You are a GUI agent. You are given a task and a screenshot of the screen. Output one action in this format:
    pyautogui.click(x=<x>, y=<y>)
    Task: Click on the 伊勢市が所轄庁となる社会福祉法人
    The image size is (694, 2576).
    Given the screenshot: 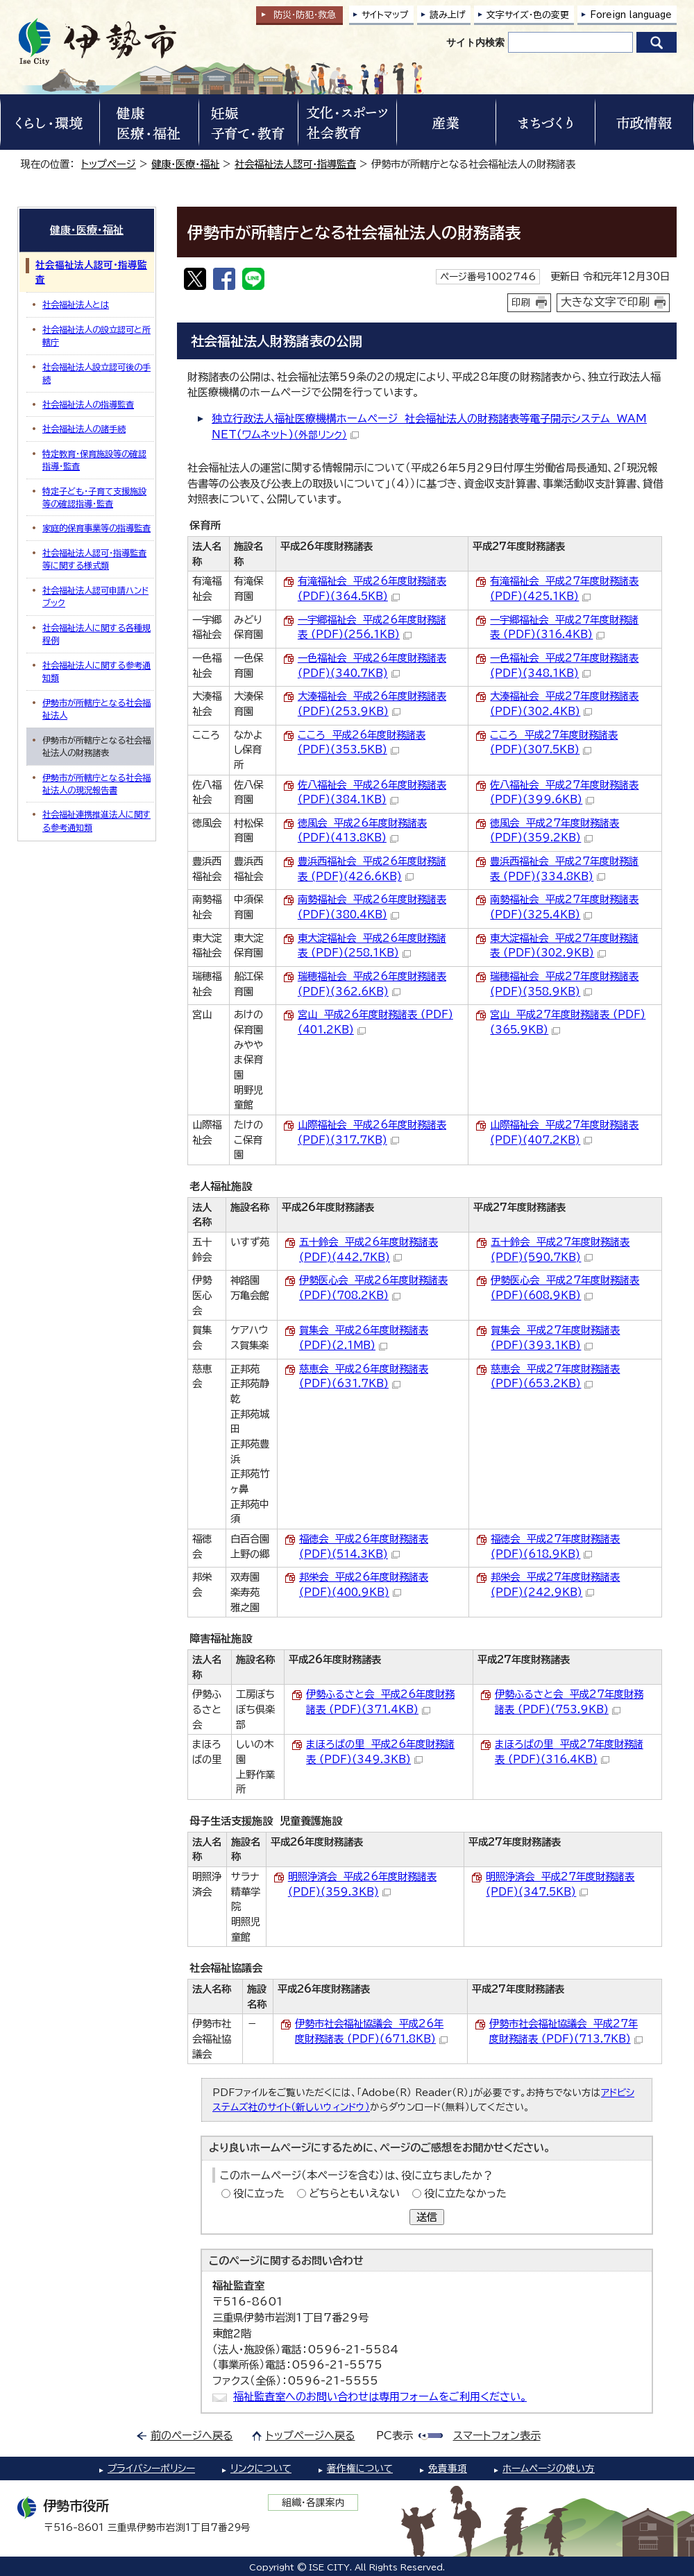 What is the action you would take?
    pyautogui.click(x=96, y=708)
    